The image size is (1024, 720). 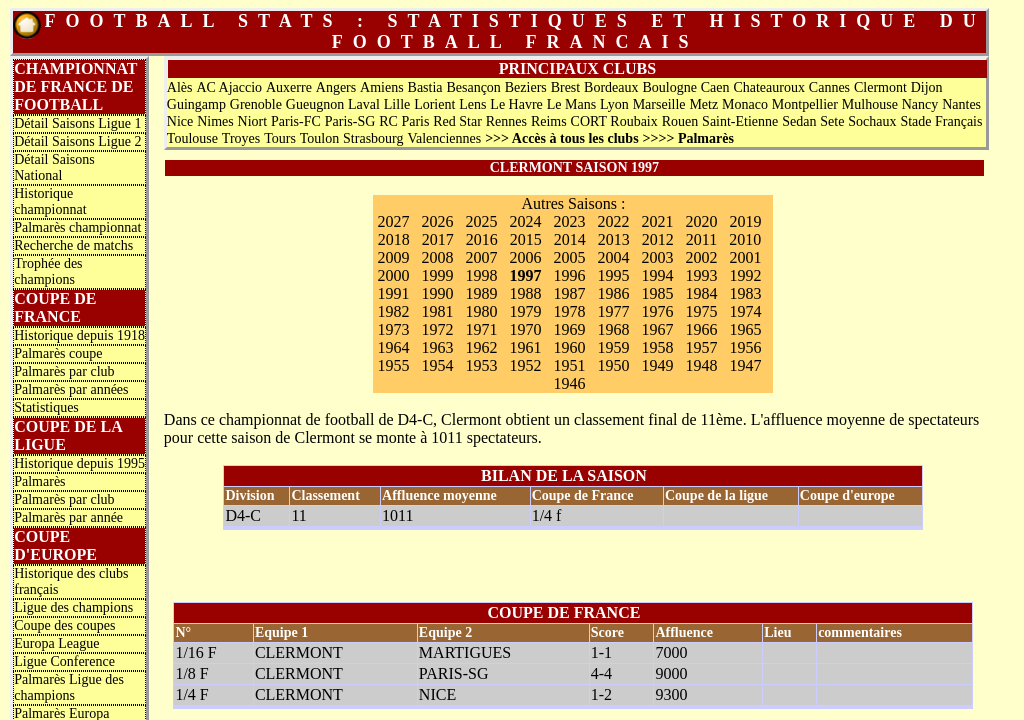 What do you see at coordinates (525, 221) in the screenshot?
I see `2024` at bounding box center [525, 221].